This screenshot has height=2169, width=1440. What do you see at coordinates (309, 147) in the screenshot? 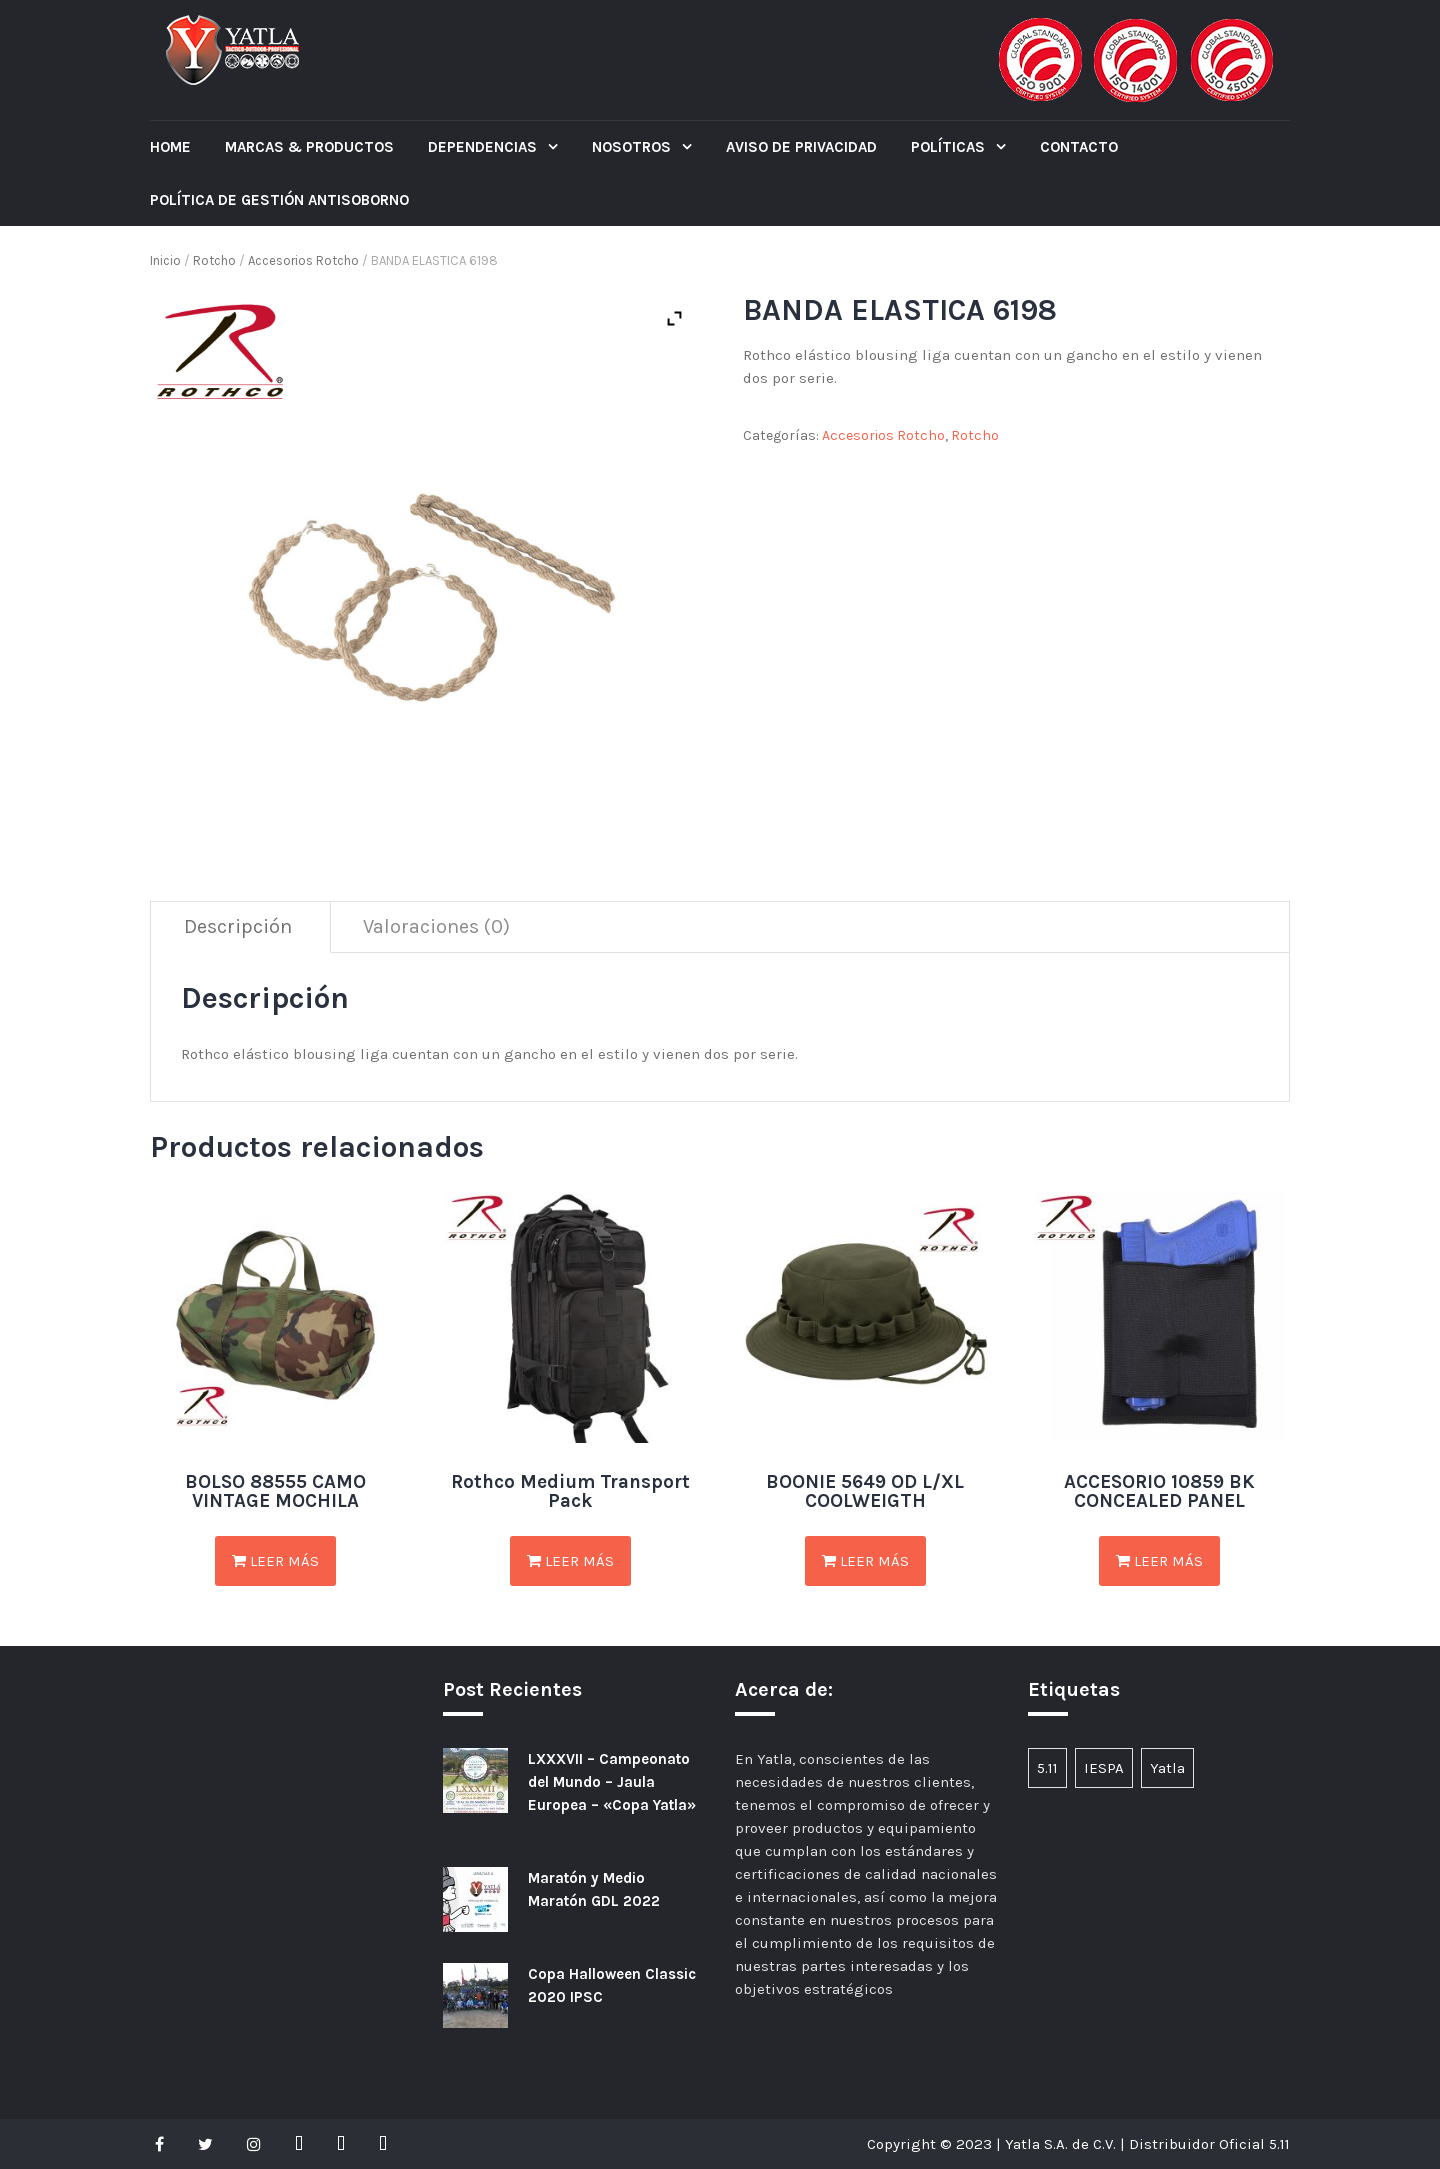
I see `Marcas & Productos` at bounding box center [309, 147].